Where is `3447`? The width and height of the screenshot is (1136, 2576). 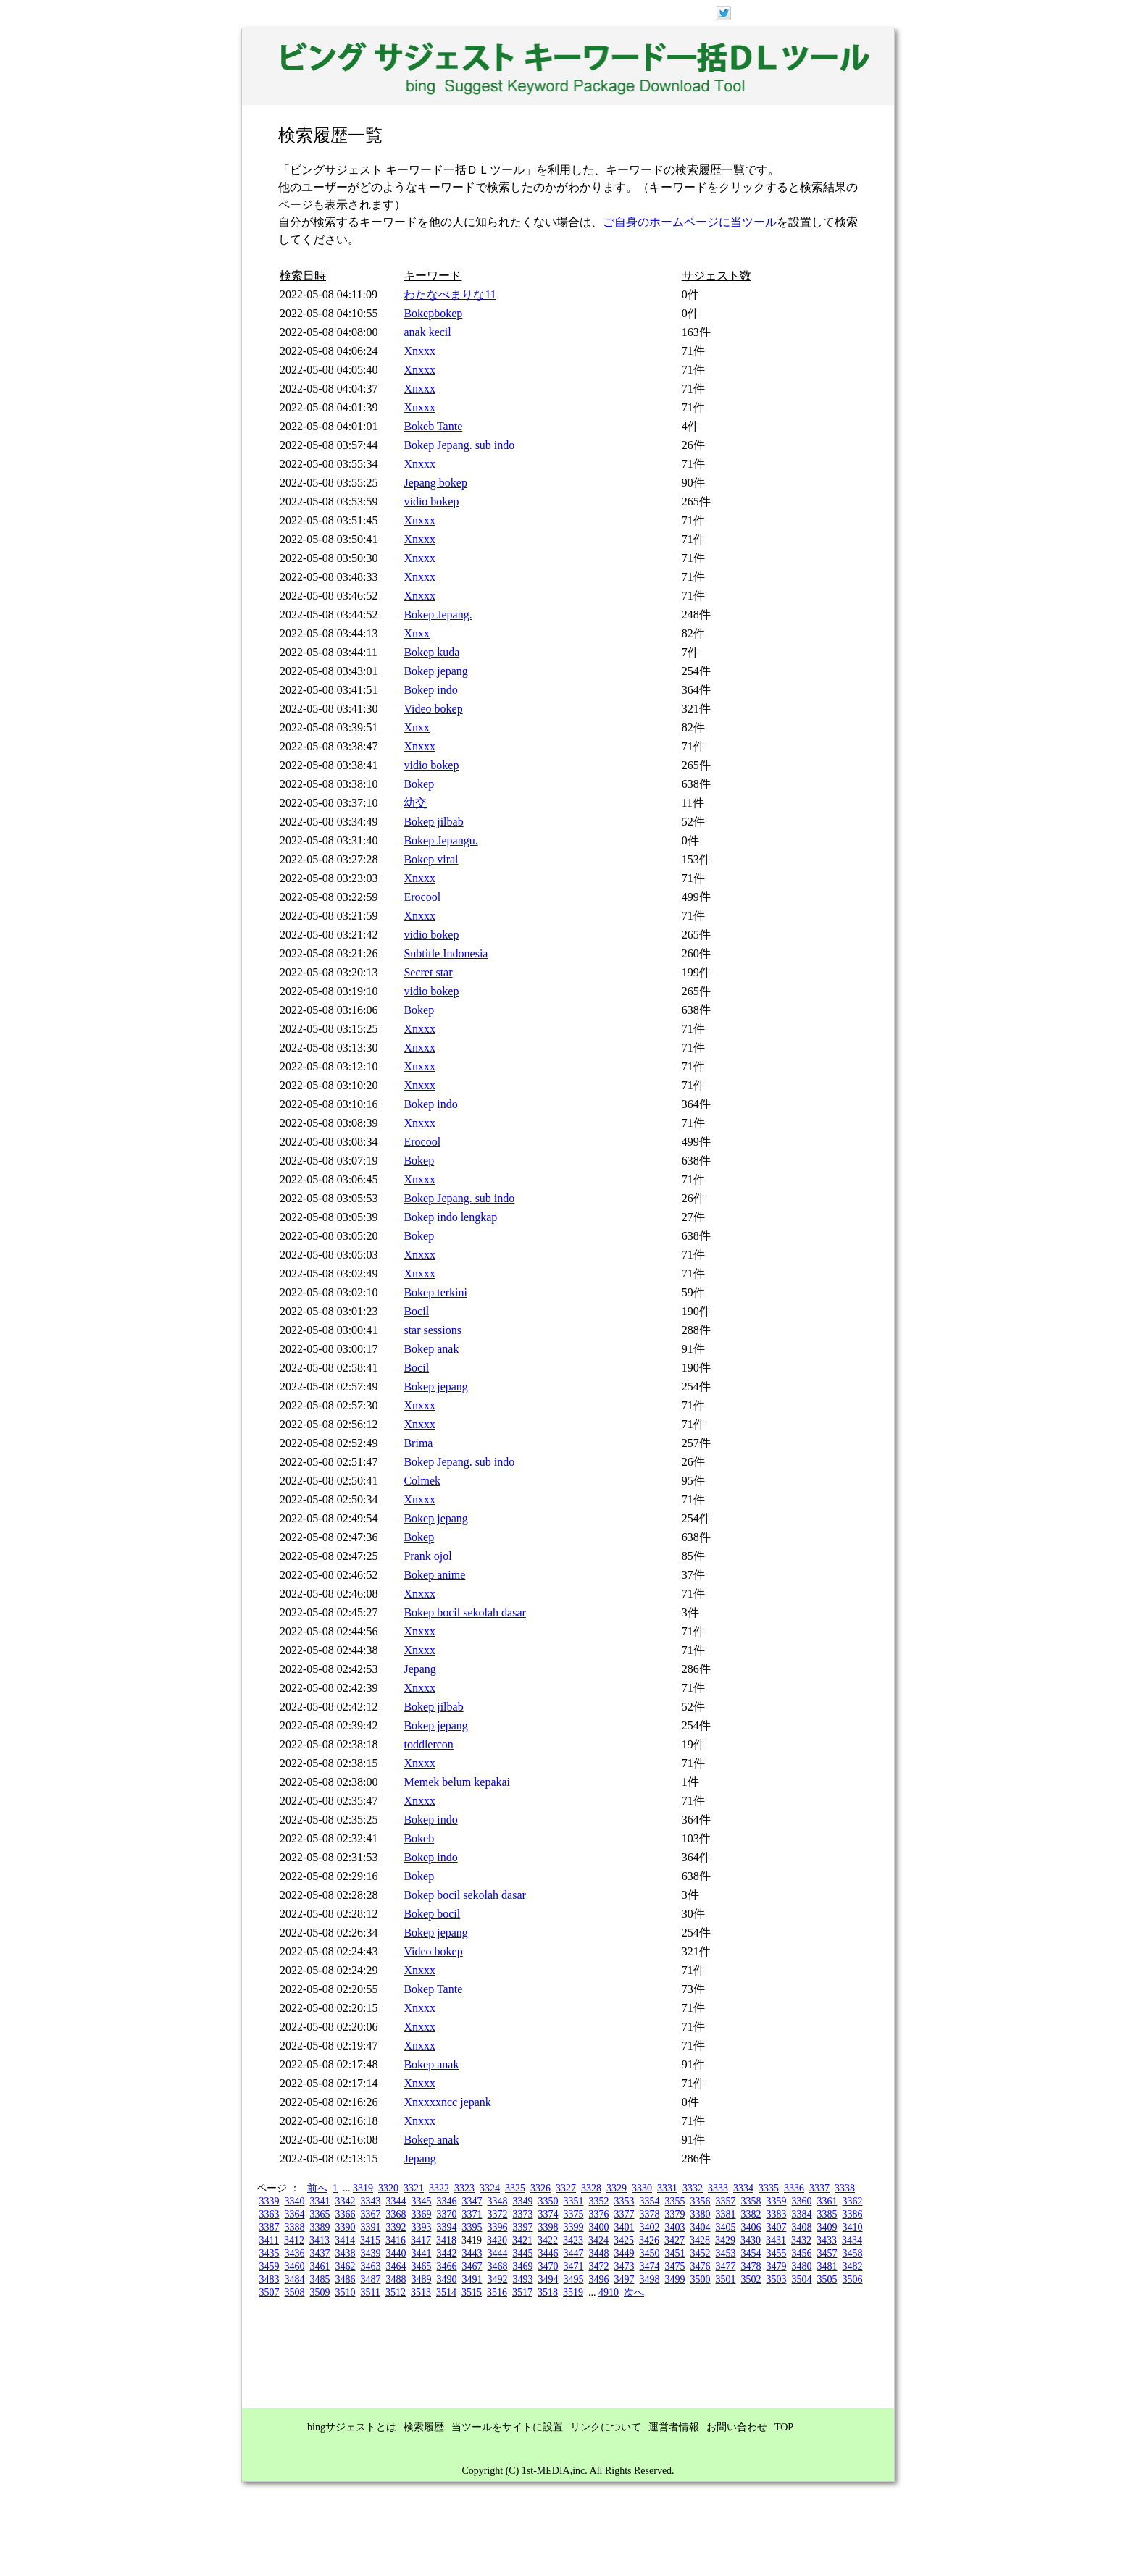 3447 is located at coordinates (574, 2253).